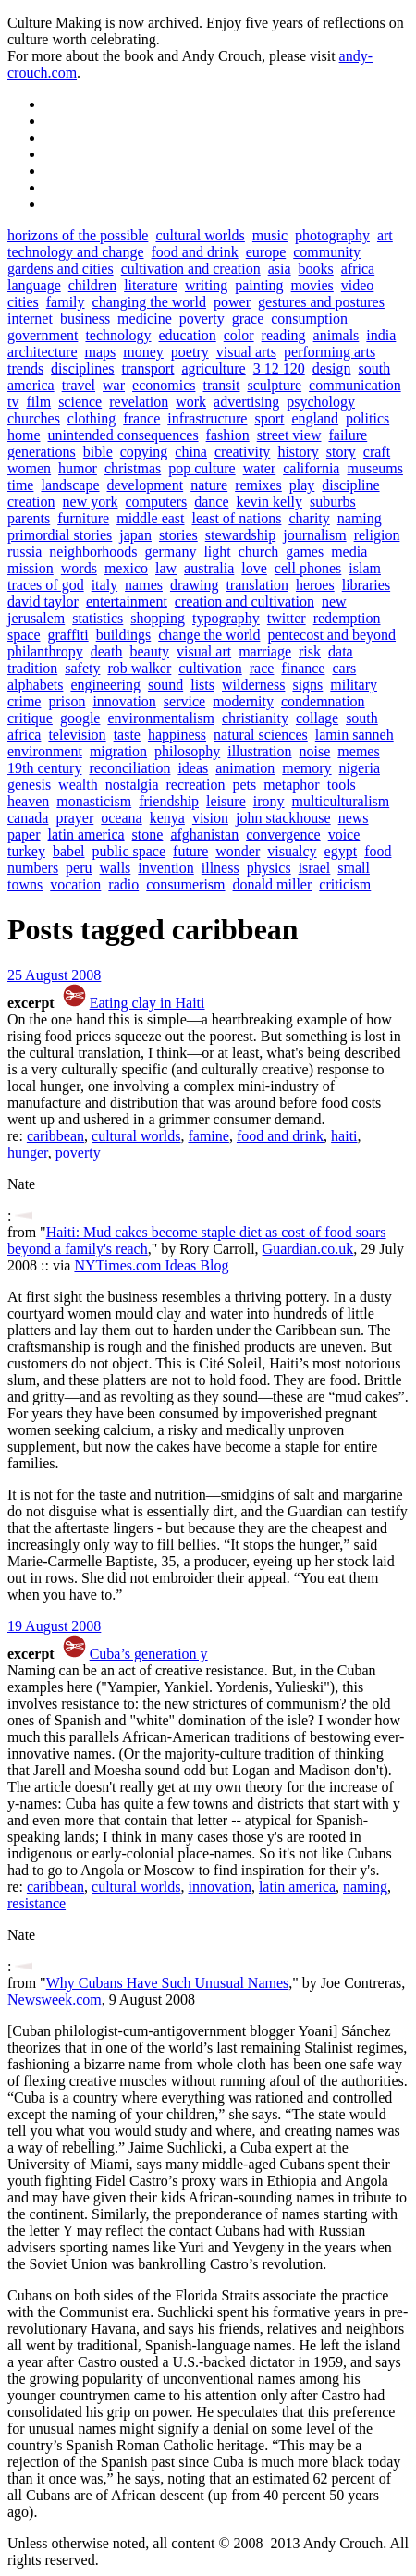 This screenshot has width=416, height=2576. I want to click on travel, so click(78, 385).